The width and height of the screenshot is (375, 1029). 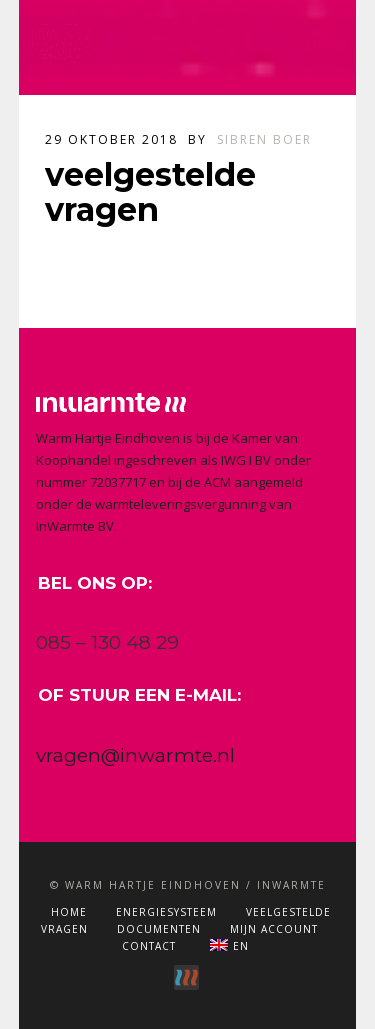 What do you see at coordinates (274, 929) in the screenshot?
I see `Mijn account` at bounding box center [274, 929].